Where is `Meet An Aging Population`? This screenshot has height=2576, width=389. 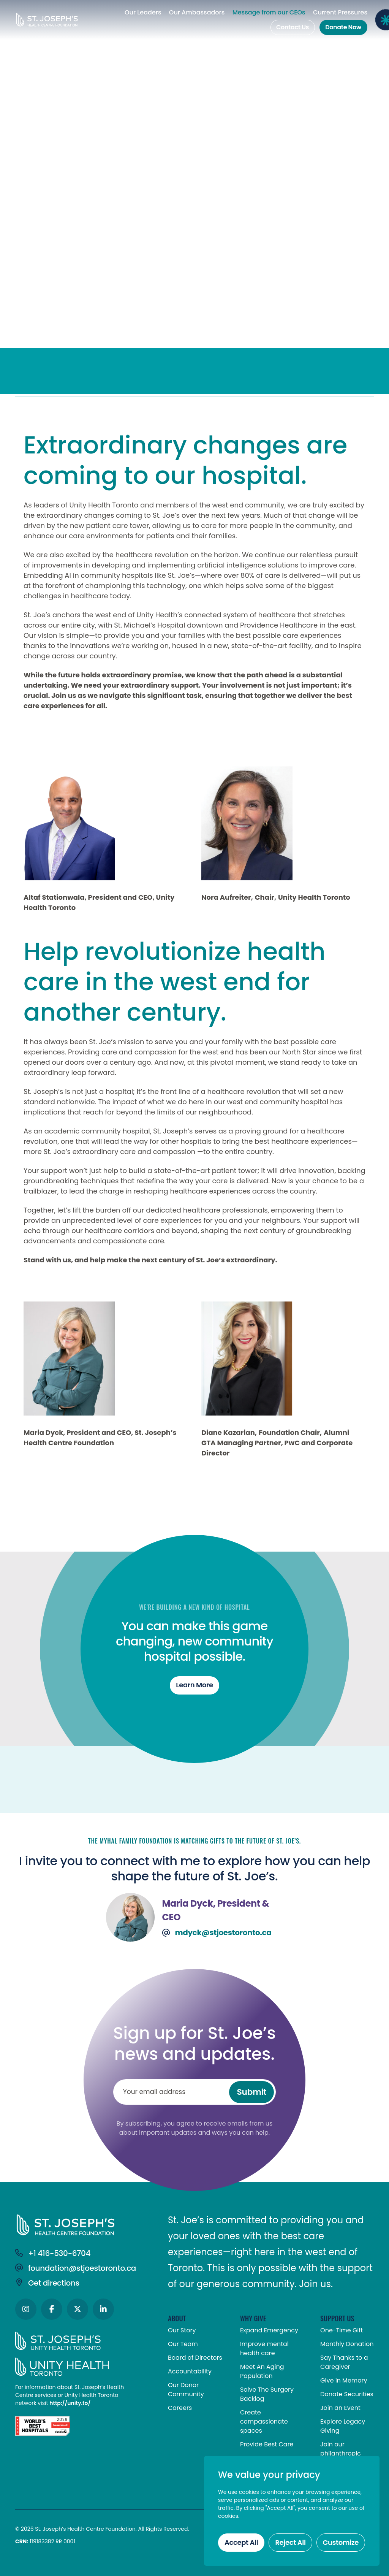
Meet An Aging Population is located at coordinates (262, 2371).